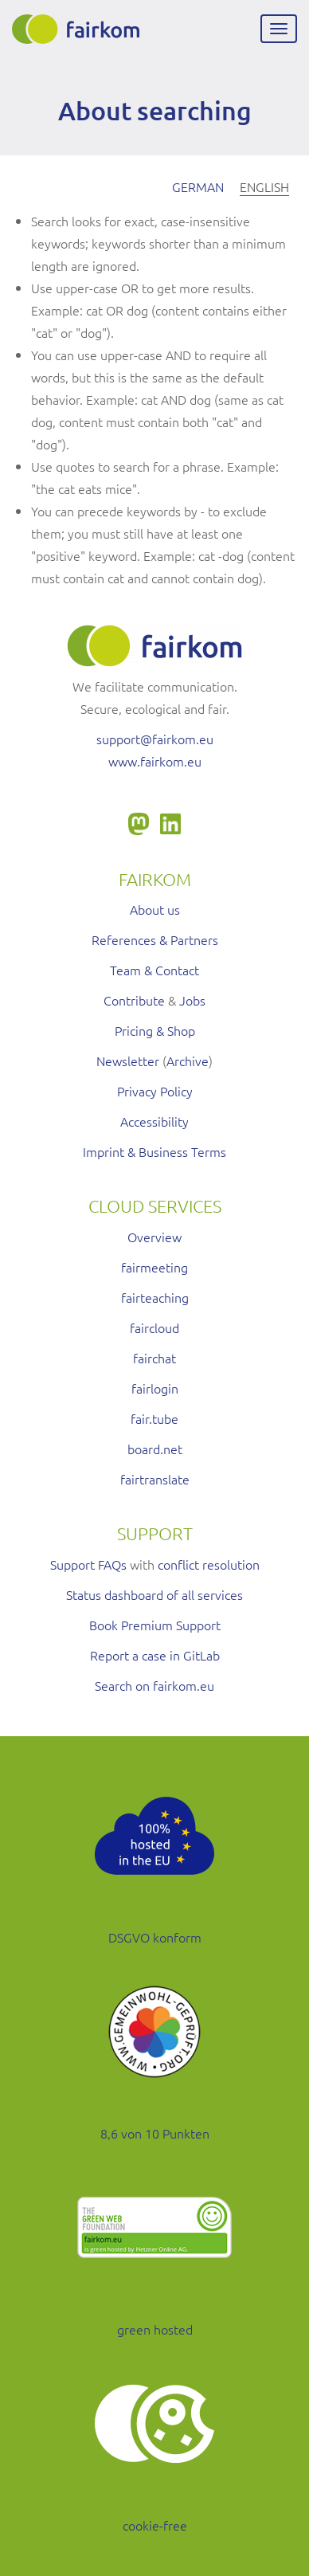 The image size is (309, 2576). I want to click on References & Partners, so click(155, 939).